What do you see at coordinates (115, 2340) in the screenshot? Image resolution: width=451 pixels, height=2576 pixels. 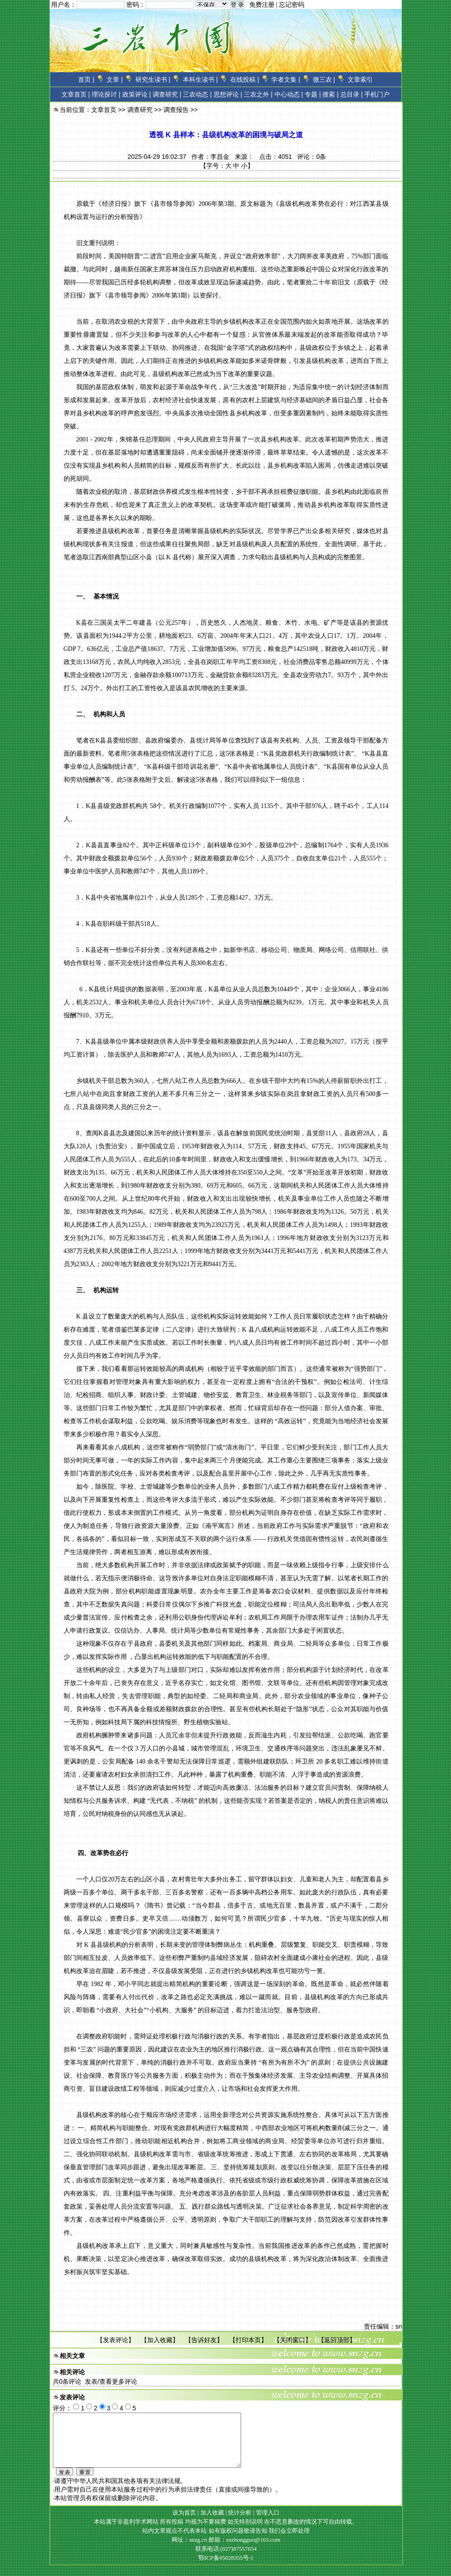 I see `发表评论` at bounding box center [115, 2340].